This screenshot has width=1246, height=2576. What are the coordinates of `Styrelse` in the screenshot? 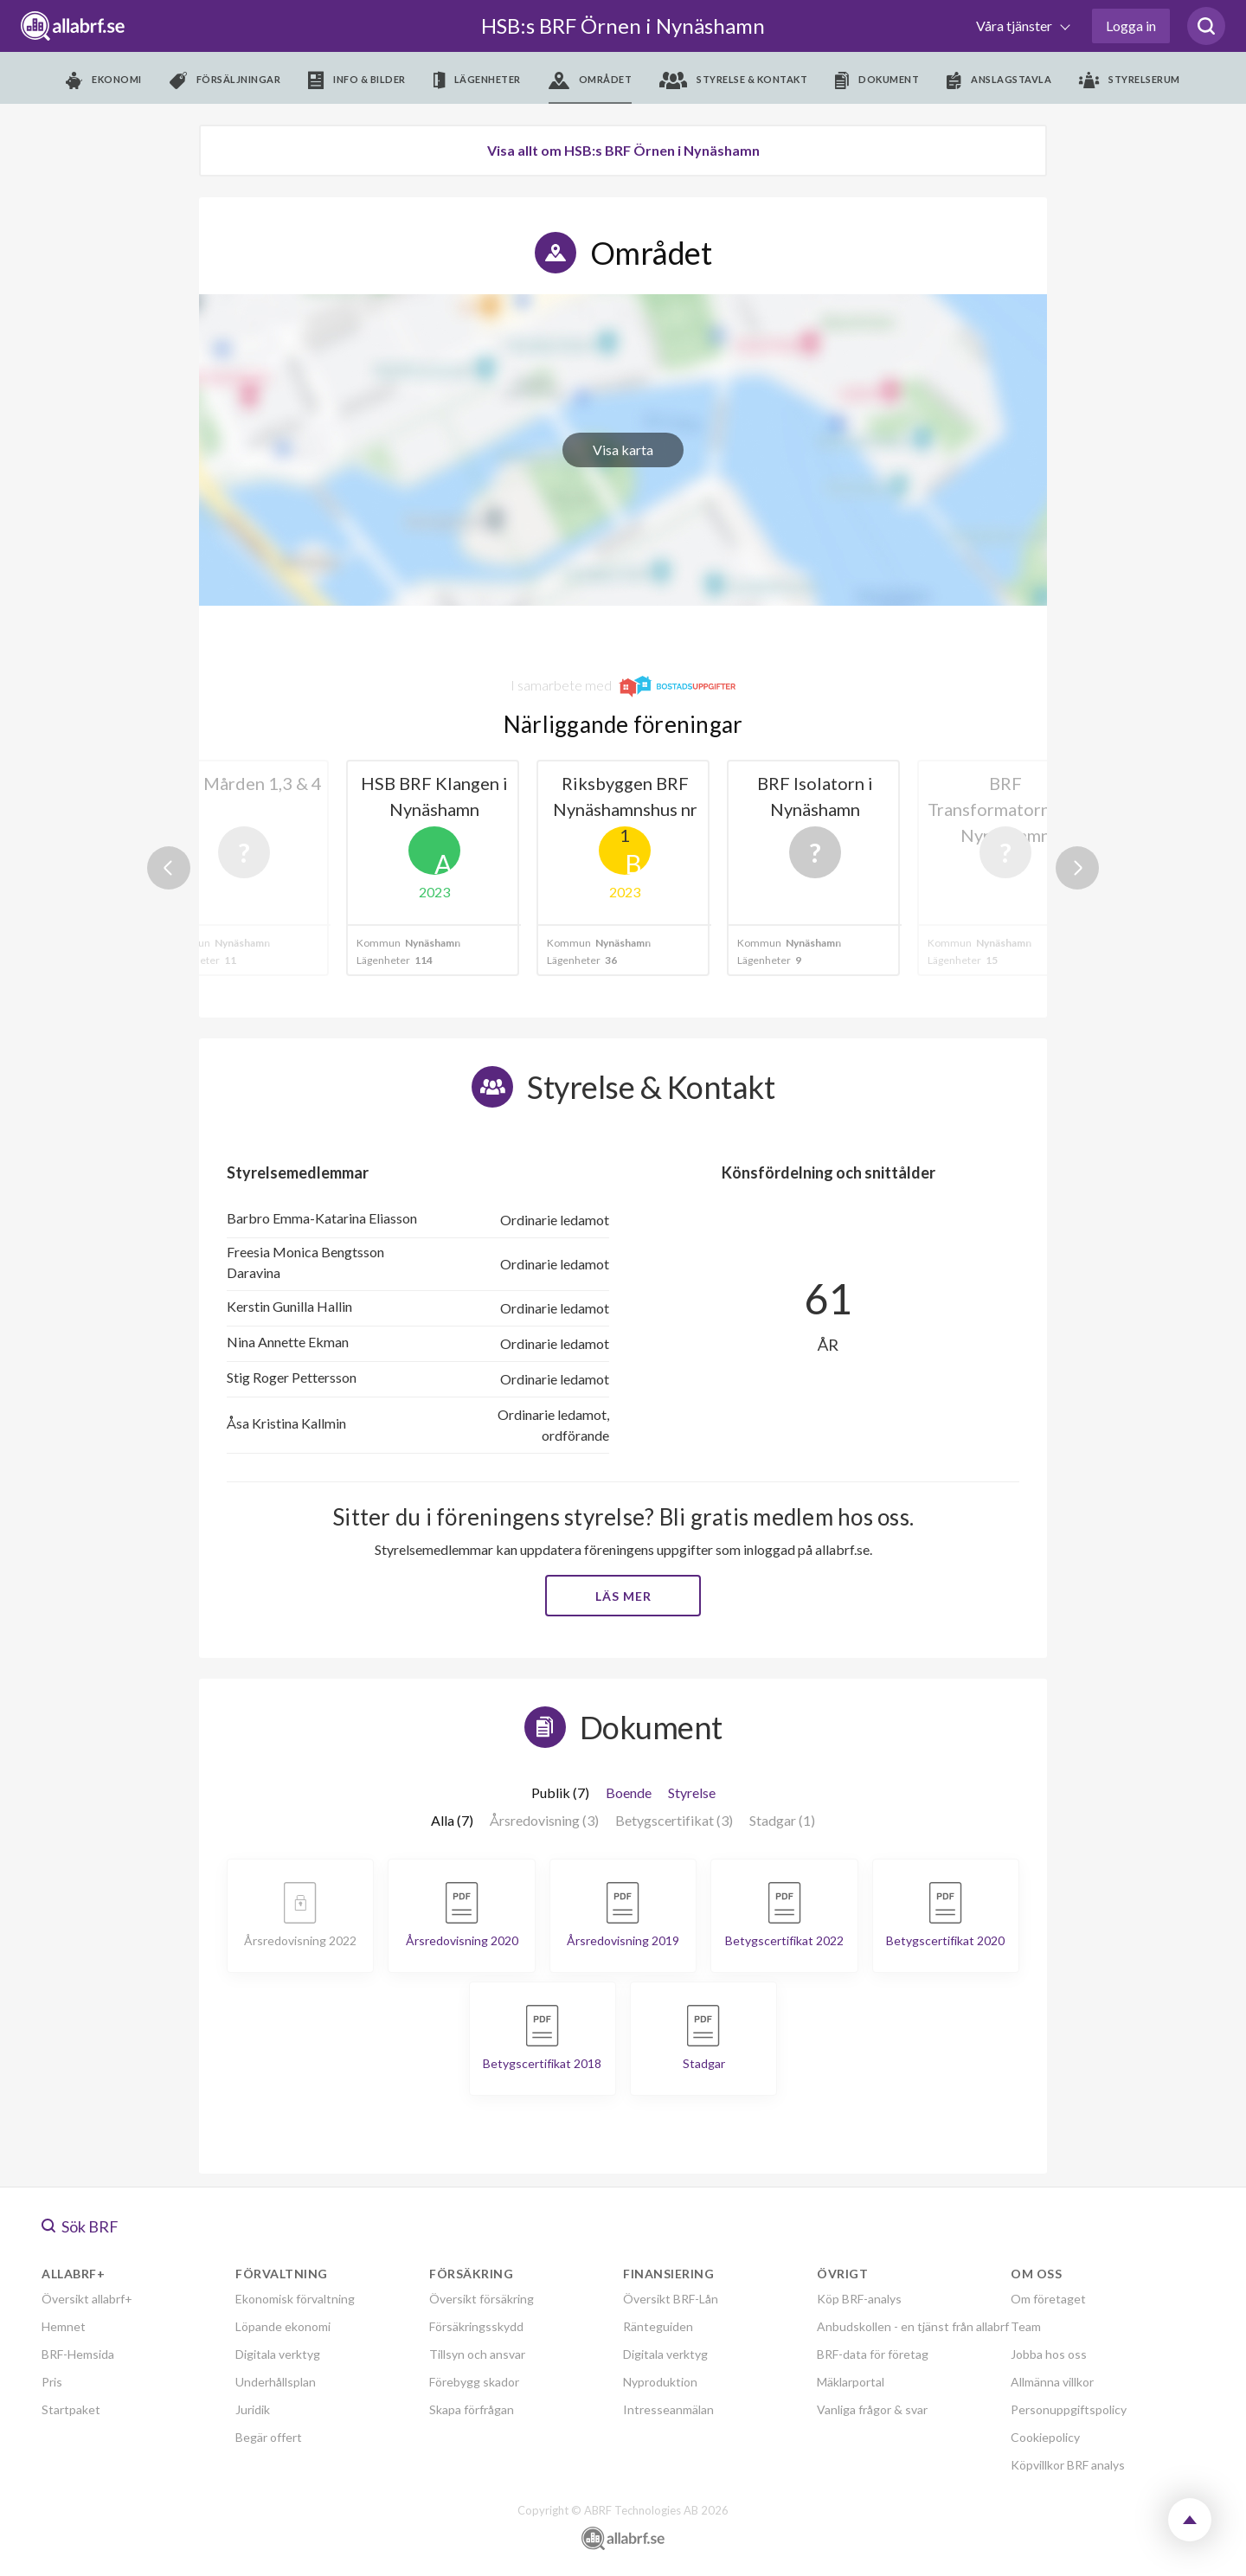 It's located at (692, 1792).